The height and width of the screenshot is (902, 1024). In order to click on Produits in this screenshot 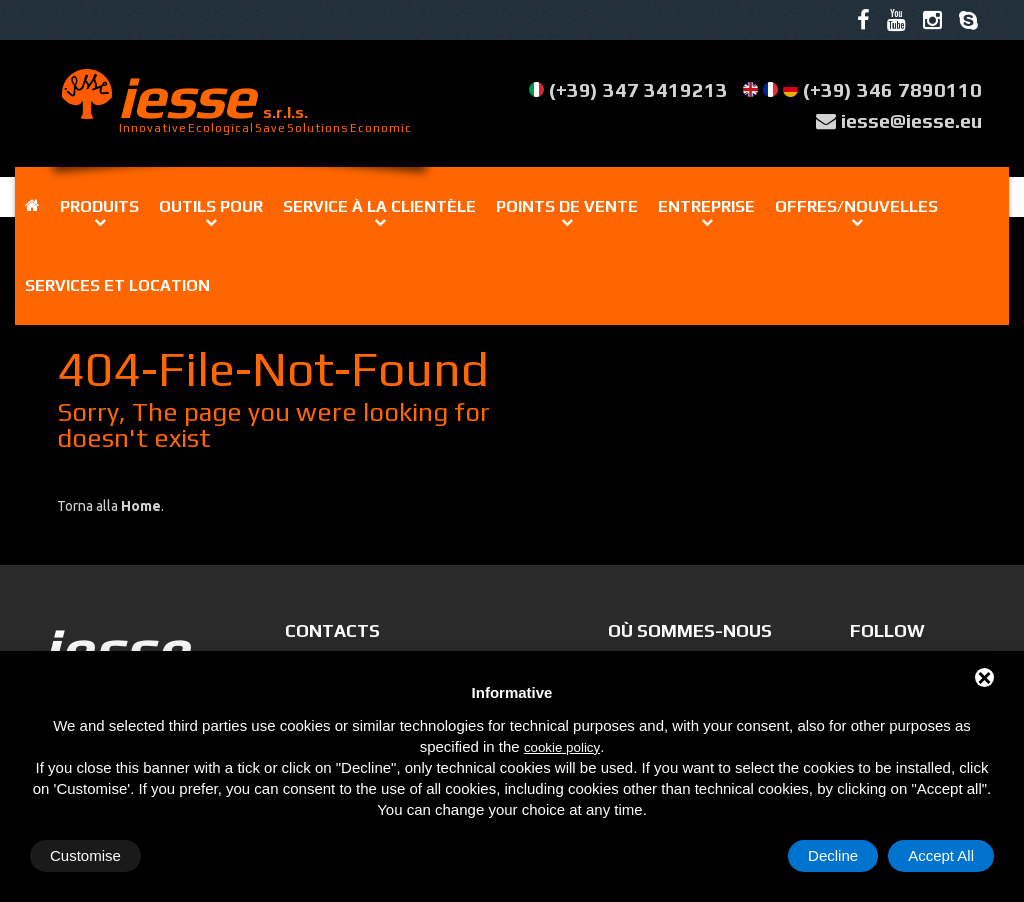, I will do `click(99, 206)`.